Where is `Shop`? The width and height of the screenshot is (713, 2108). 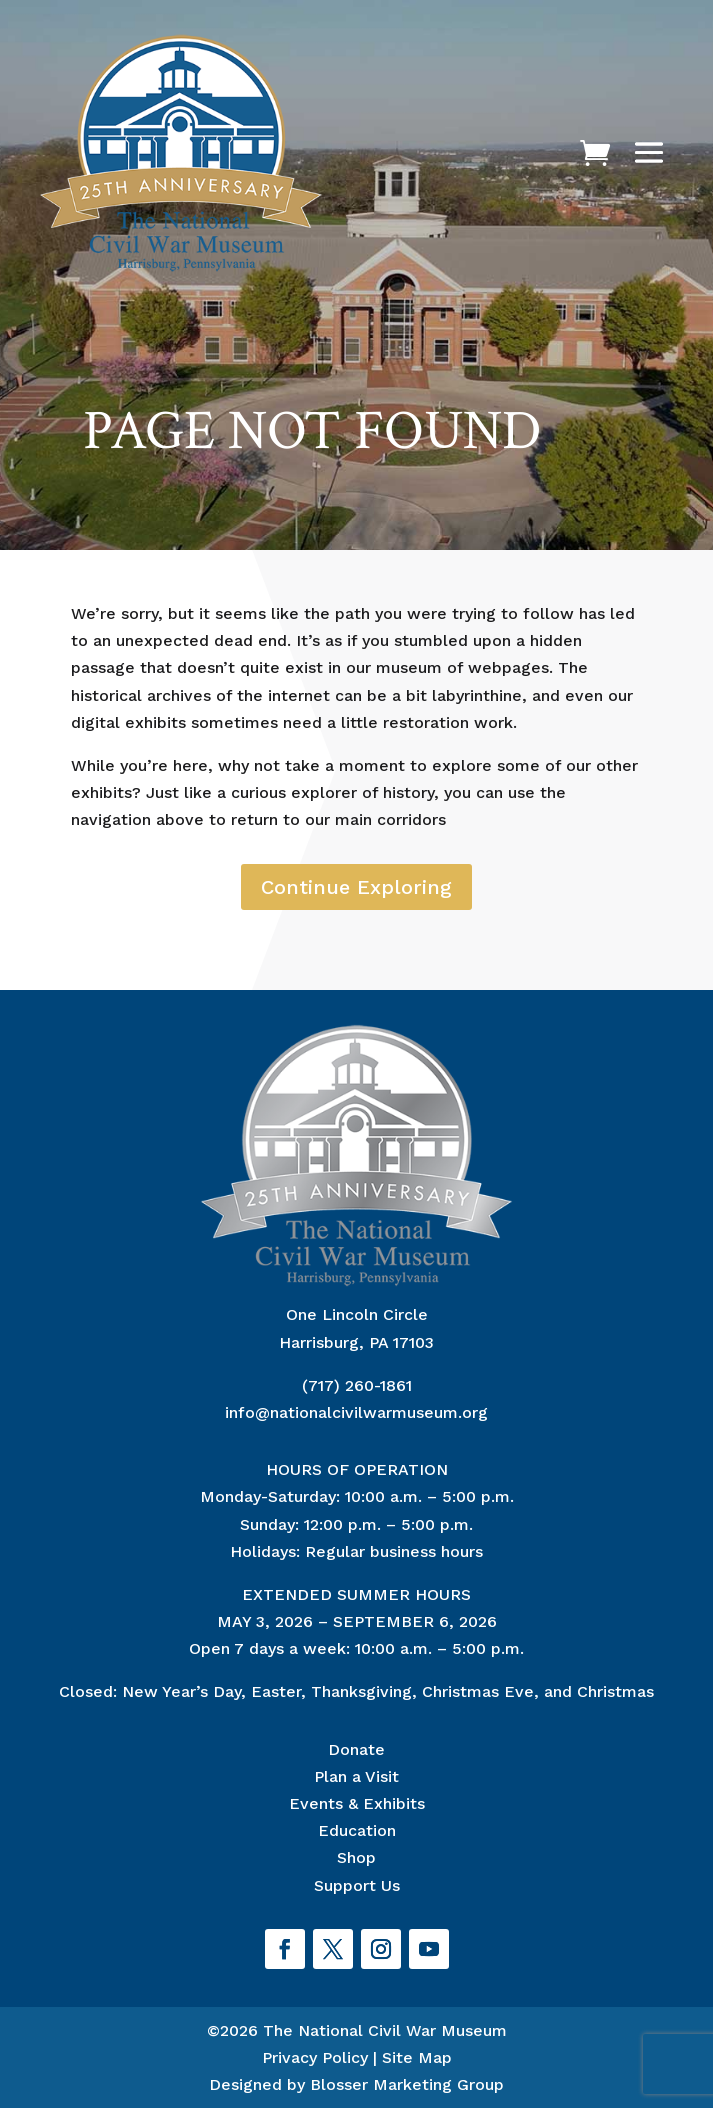 Shop is located at coordinates (356, 1857).